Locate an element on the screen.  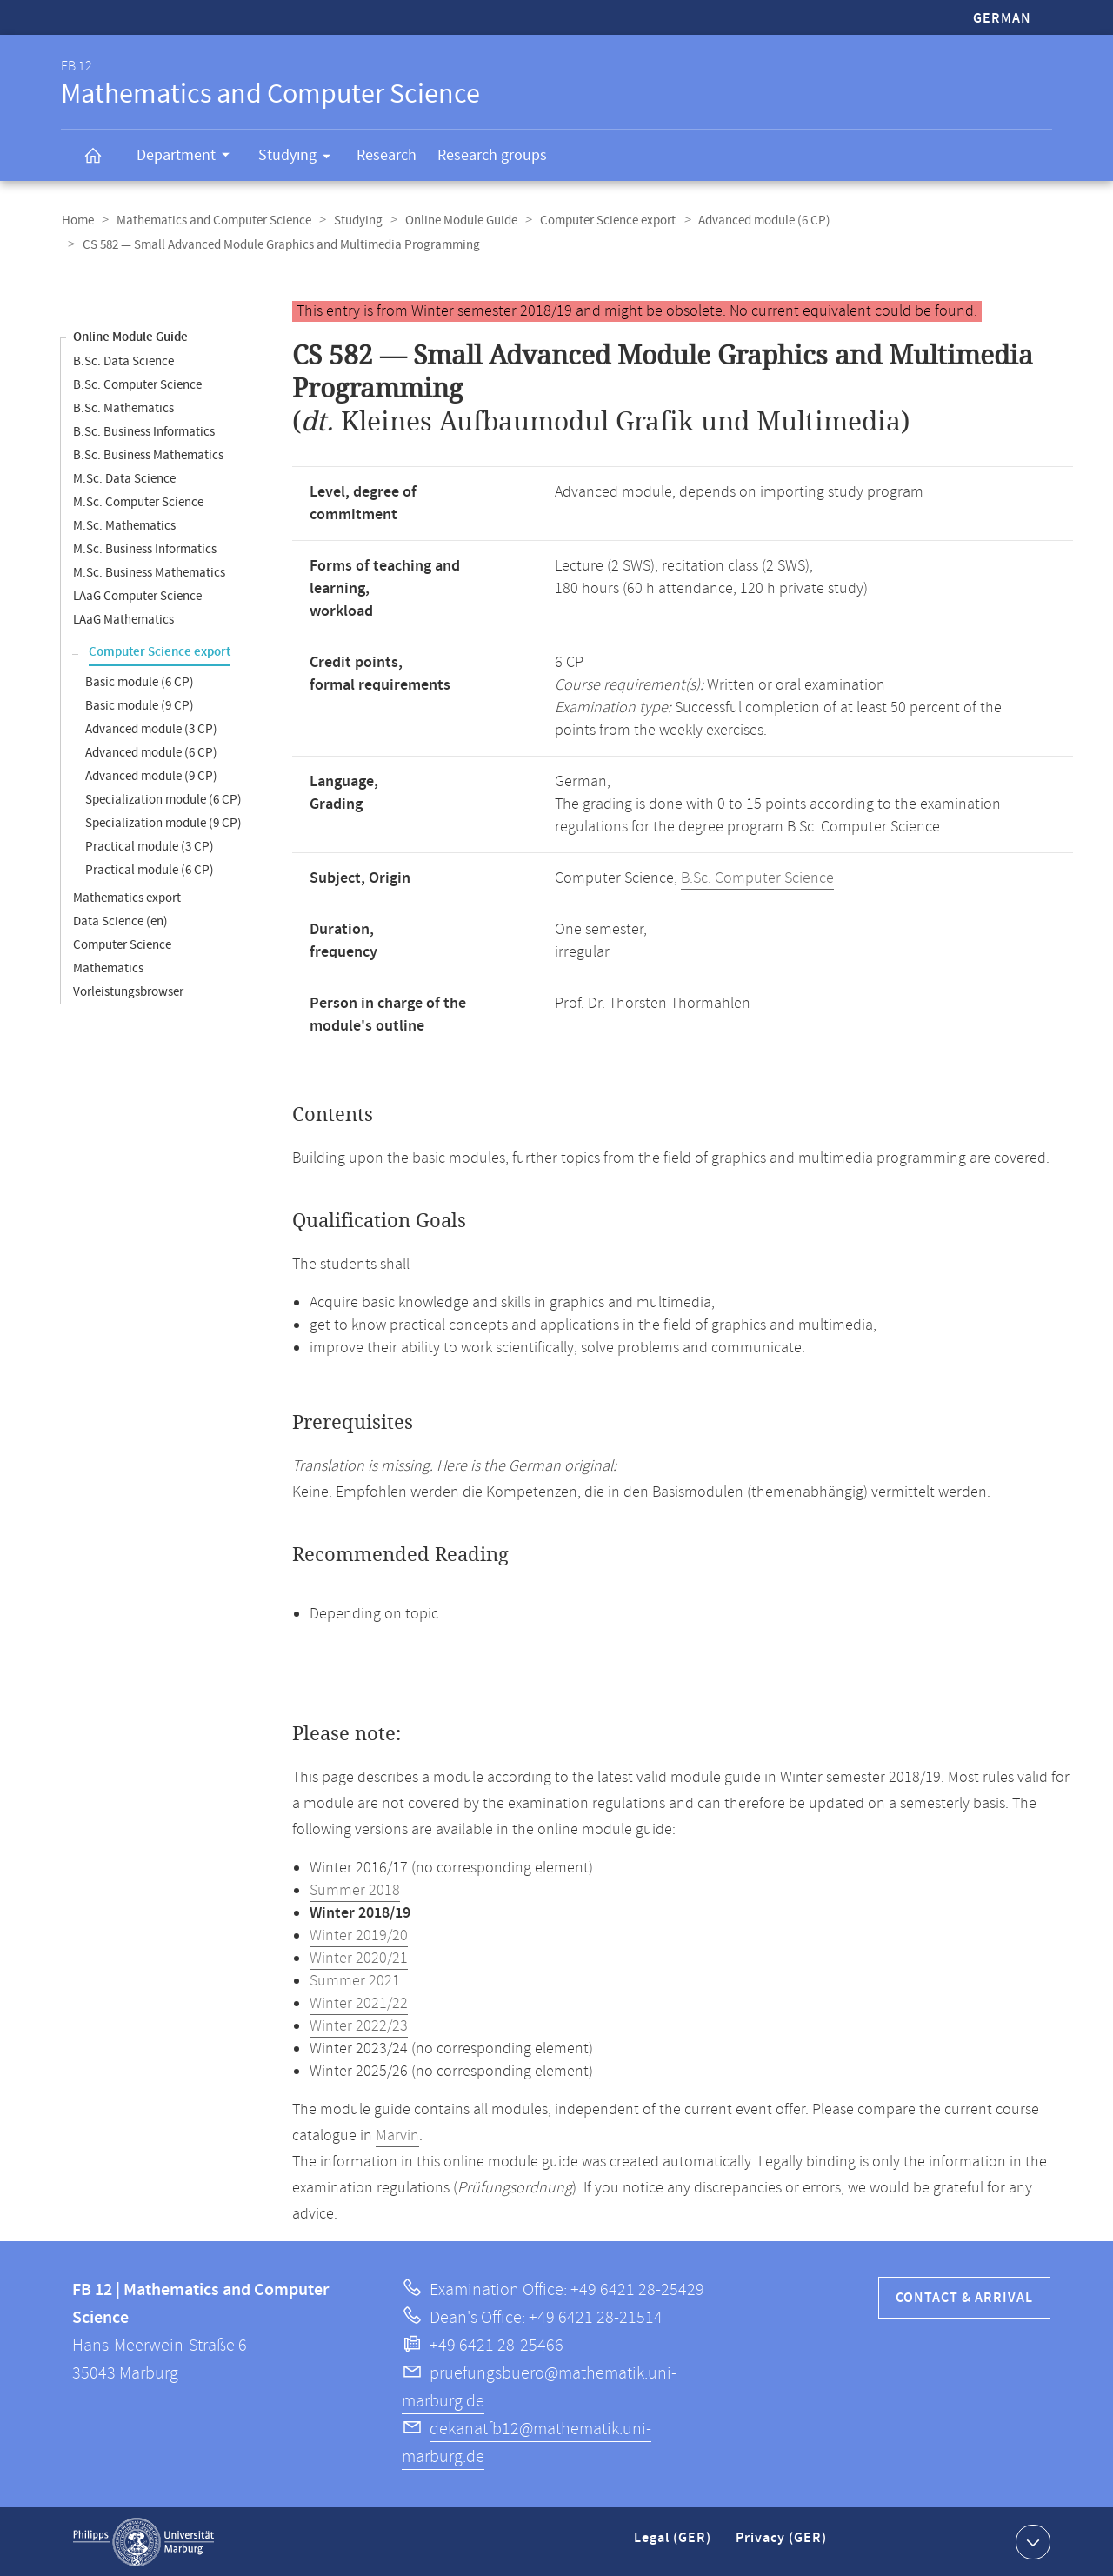
M.Sc. Data Science is located at coordinates (124, 478).